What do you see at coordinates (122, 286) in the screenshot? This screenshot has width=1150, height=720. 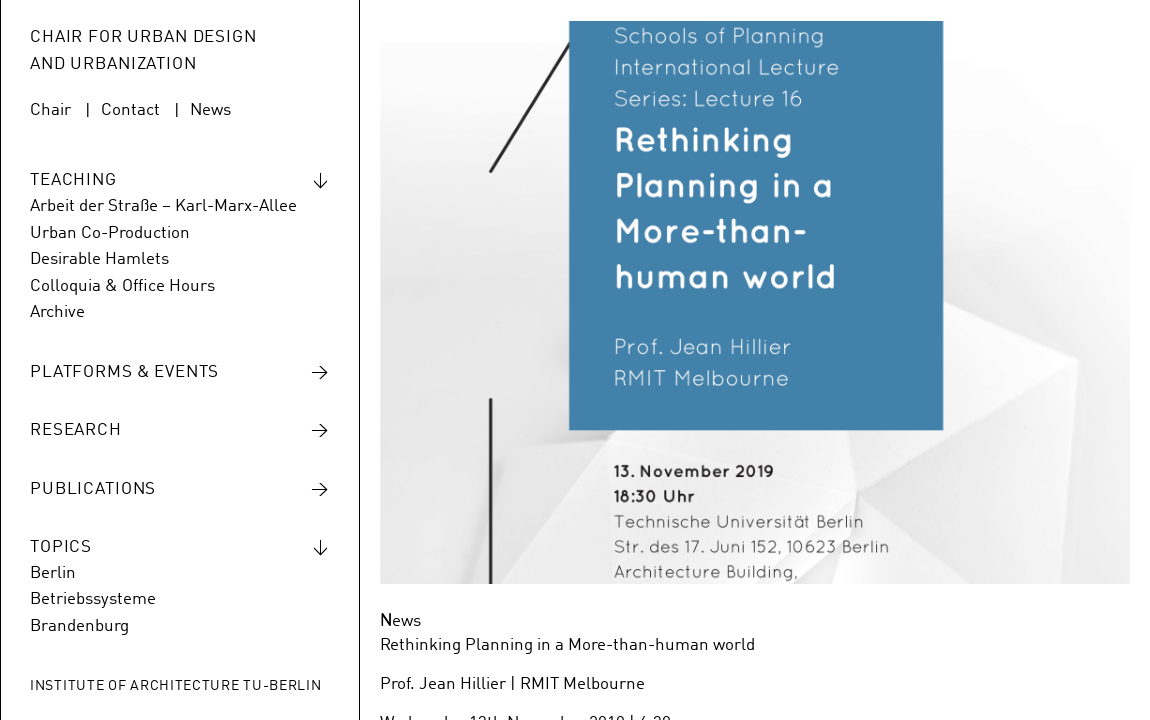 I see `Colloquia & Office Hours` at bounding box center [122, 286].